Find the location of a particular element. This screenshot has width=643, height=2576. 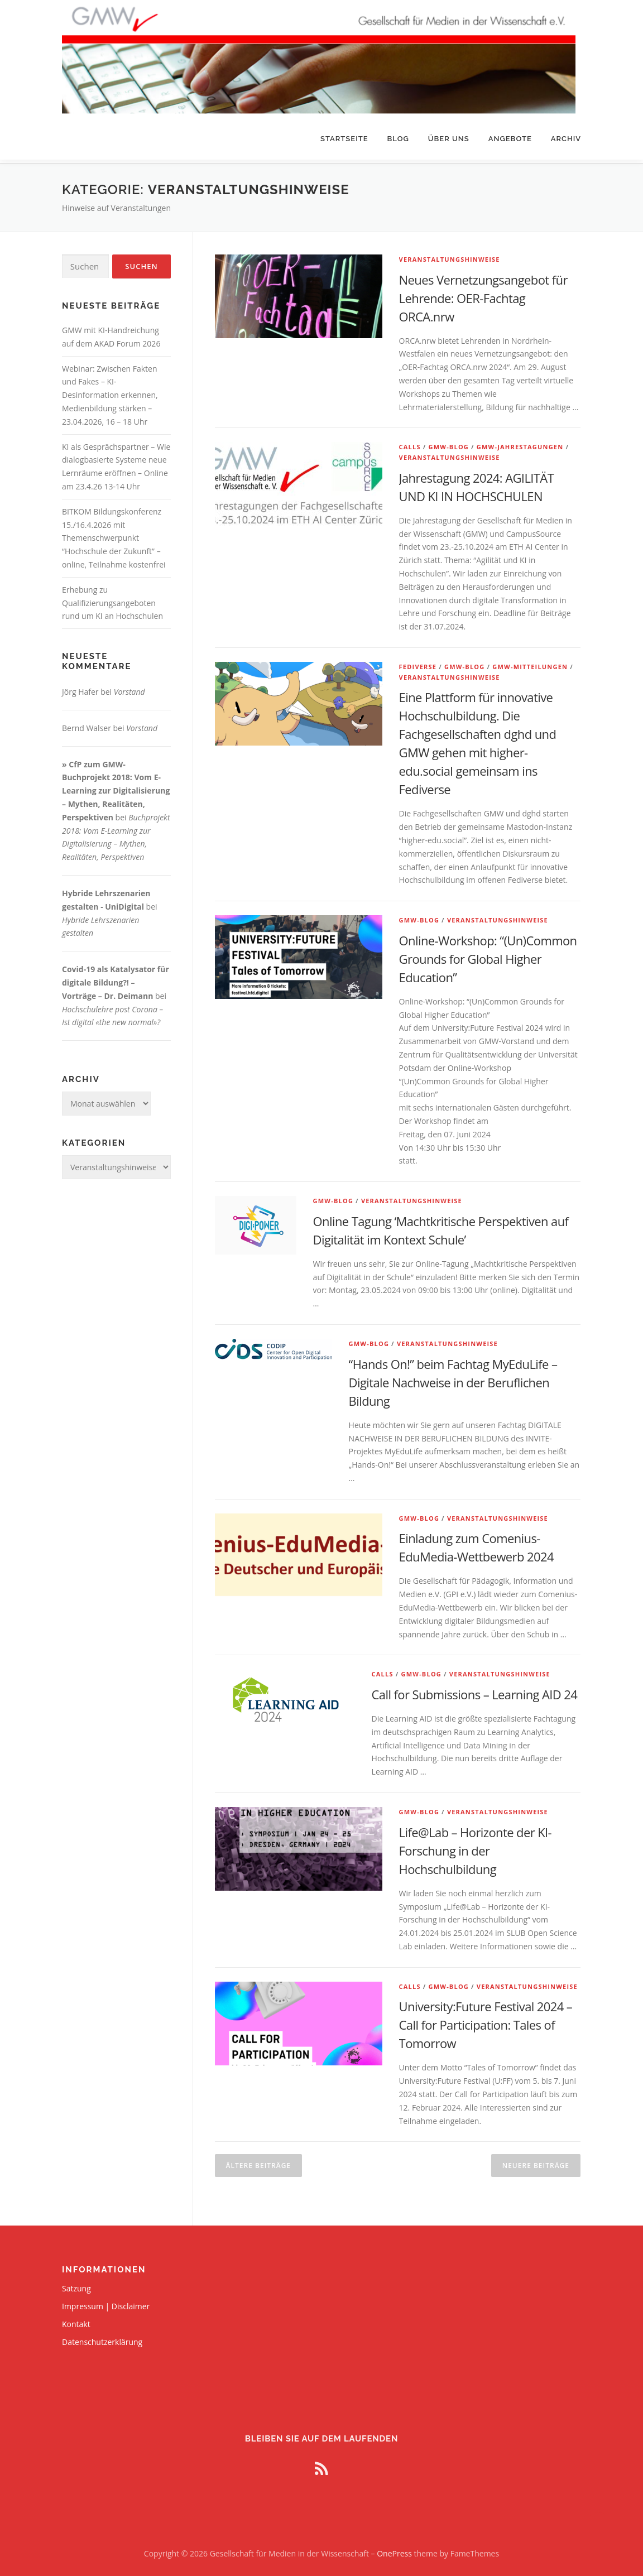

Archiv is located at coordinates (566, 138).